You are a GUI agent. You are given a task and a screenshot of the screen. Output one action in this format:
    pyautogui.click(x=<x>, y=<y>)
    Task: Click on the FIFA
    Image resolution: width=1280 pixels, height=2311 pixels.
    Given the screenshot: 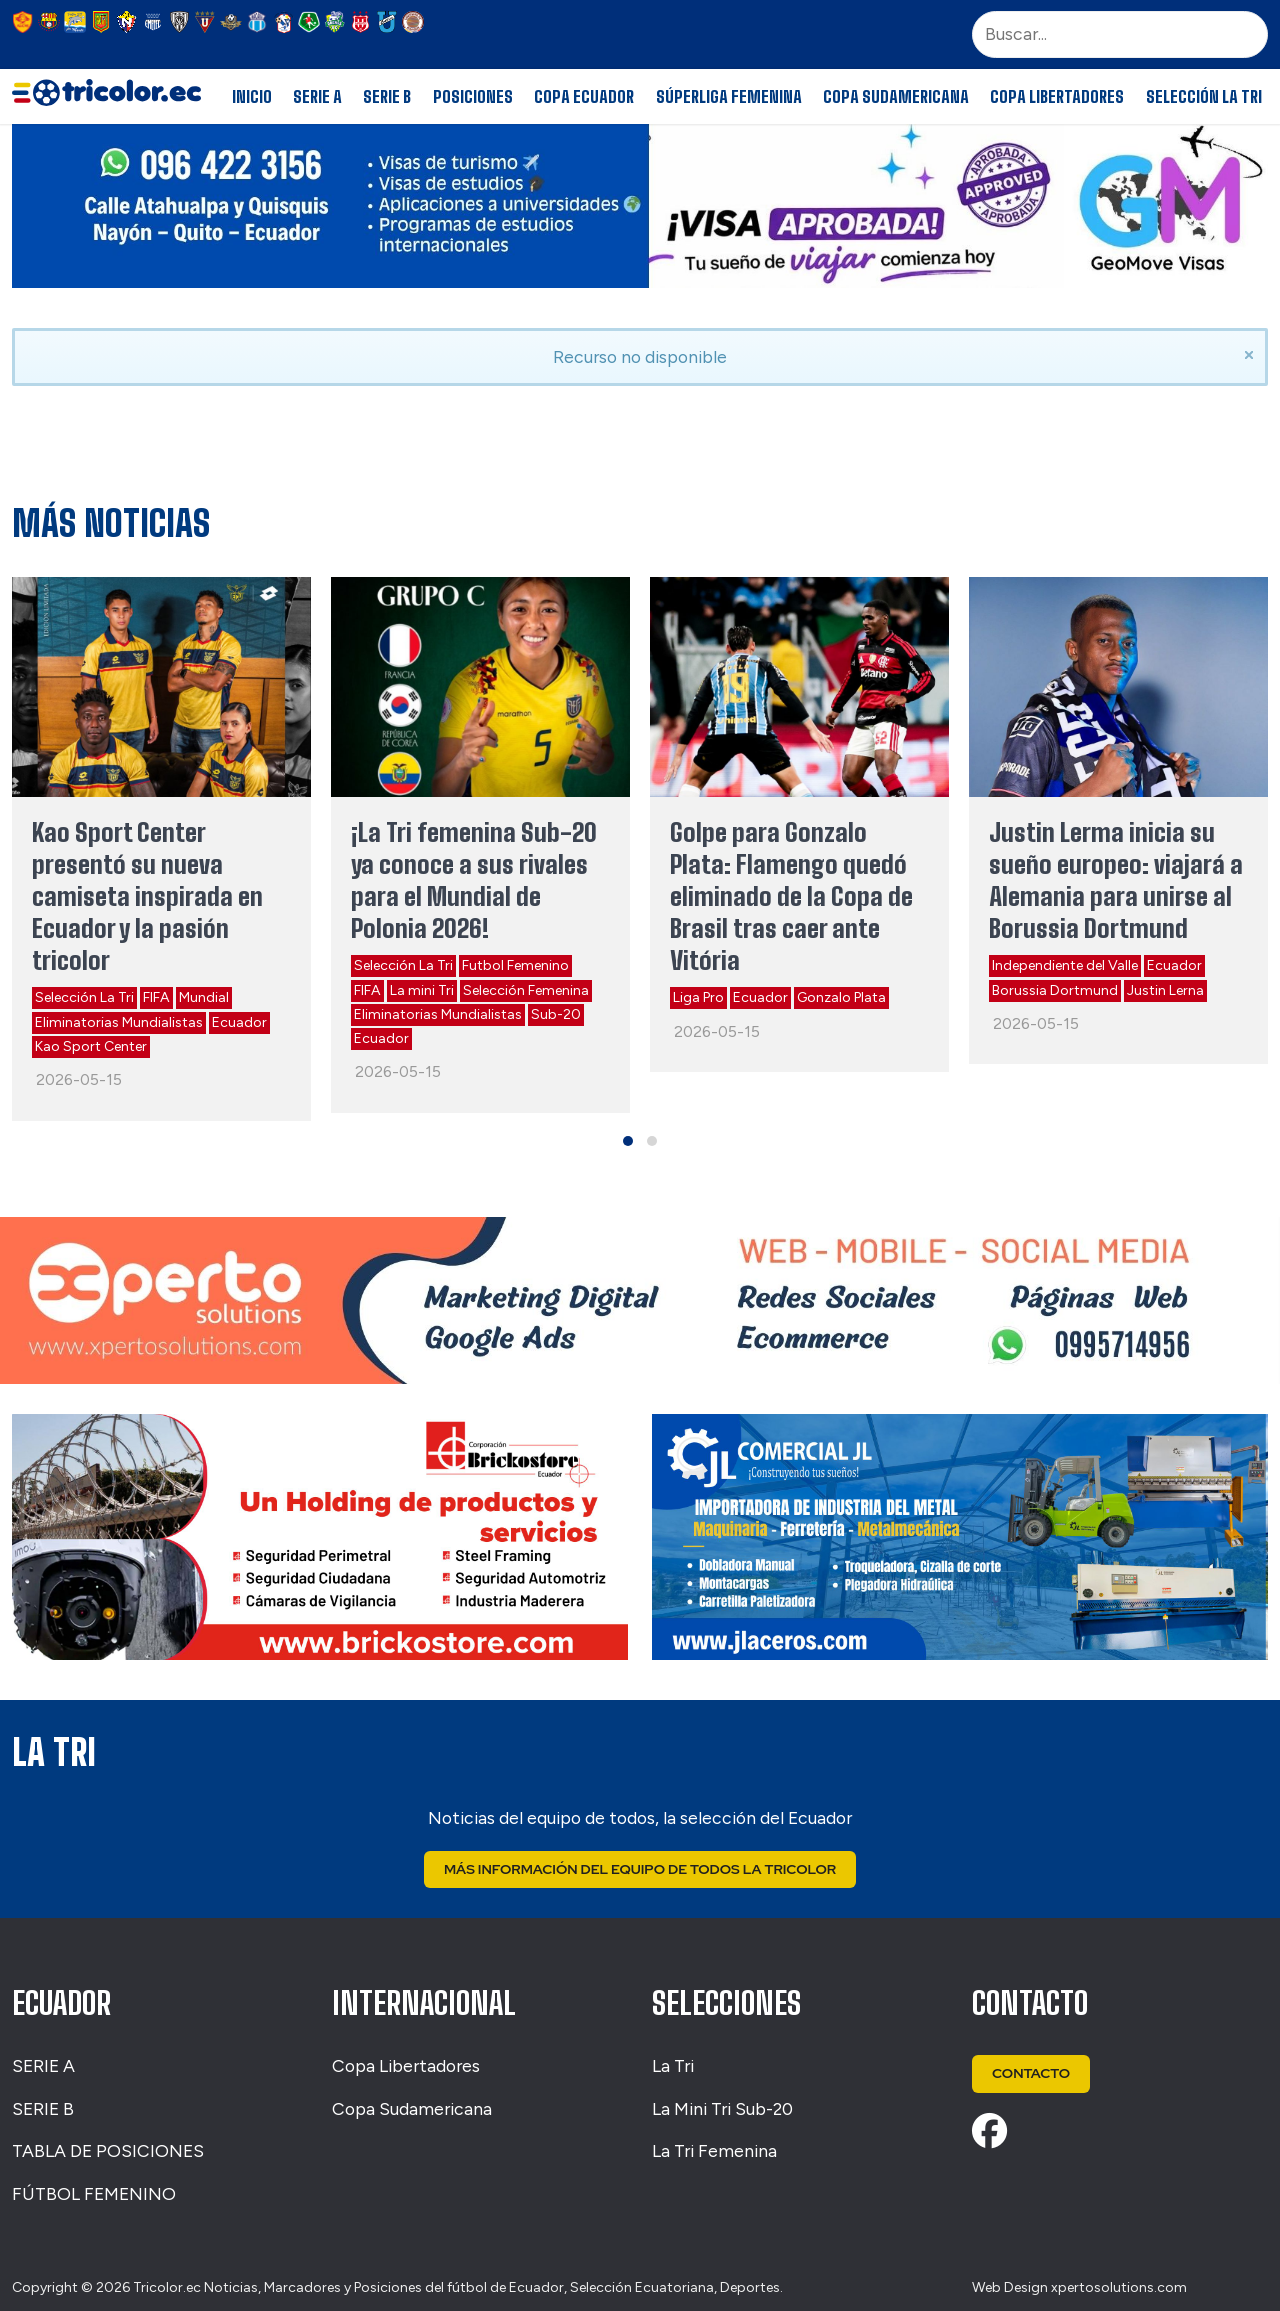 What is the action you would take?
    pyautogui.click(x=156, y=997)
    